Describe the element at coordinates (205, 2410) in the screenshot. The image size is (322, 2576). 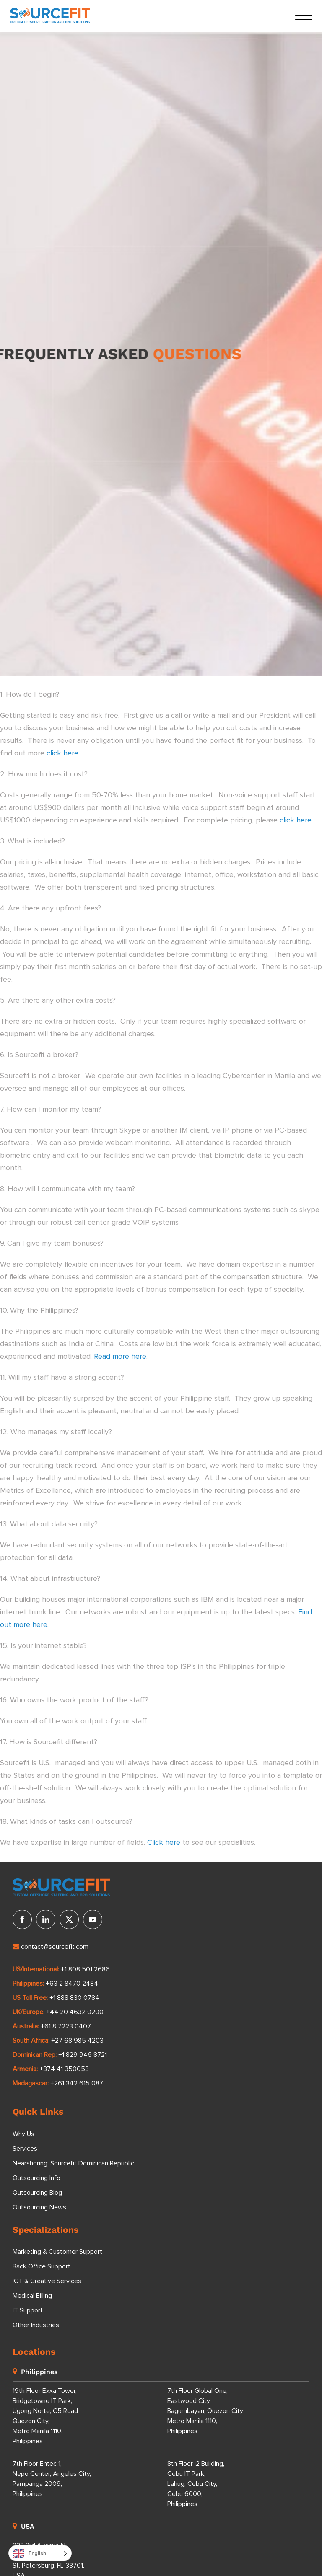
I see `7th Floor Global One, Eastwood City, Bagumbayan, Quezon City Metro Manila 1110, Philippines` at that location.